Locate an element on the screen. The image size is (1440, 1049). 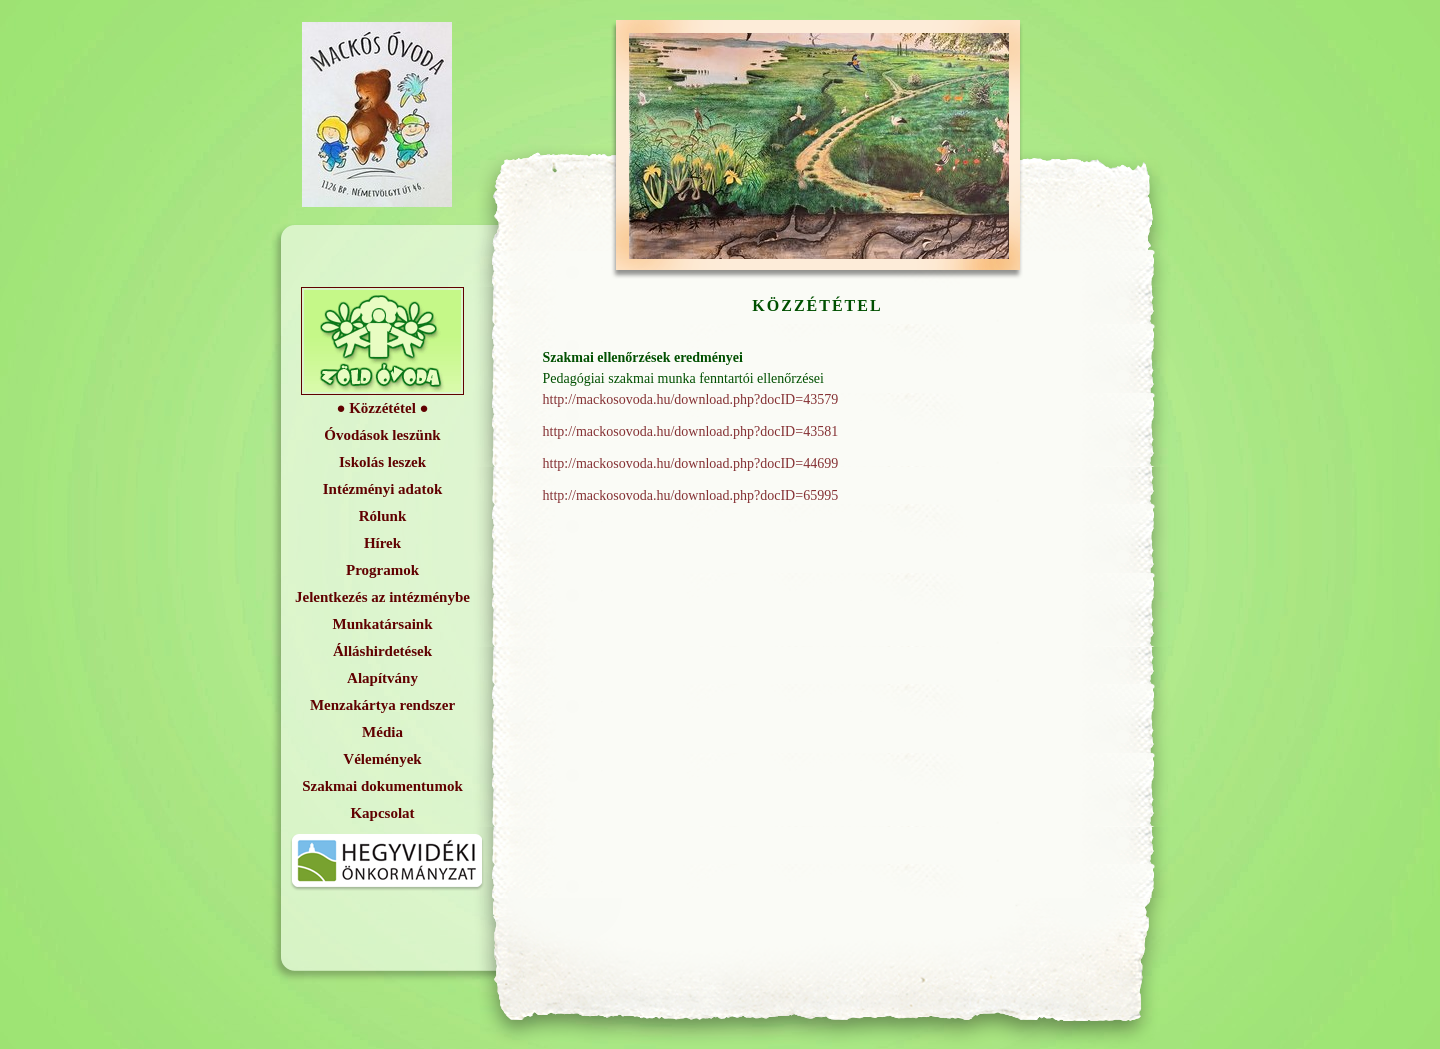
Alapítvány is located at coordinates (382, 678).